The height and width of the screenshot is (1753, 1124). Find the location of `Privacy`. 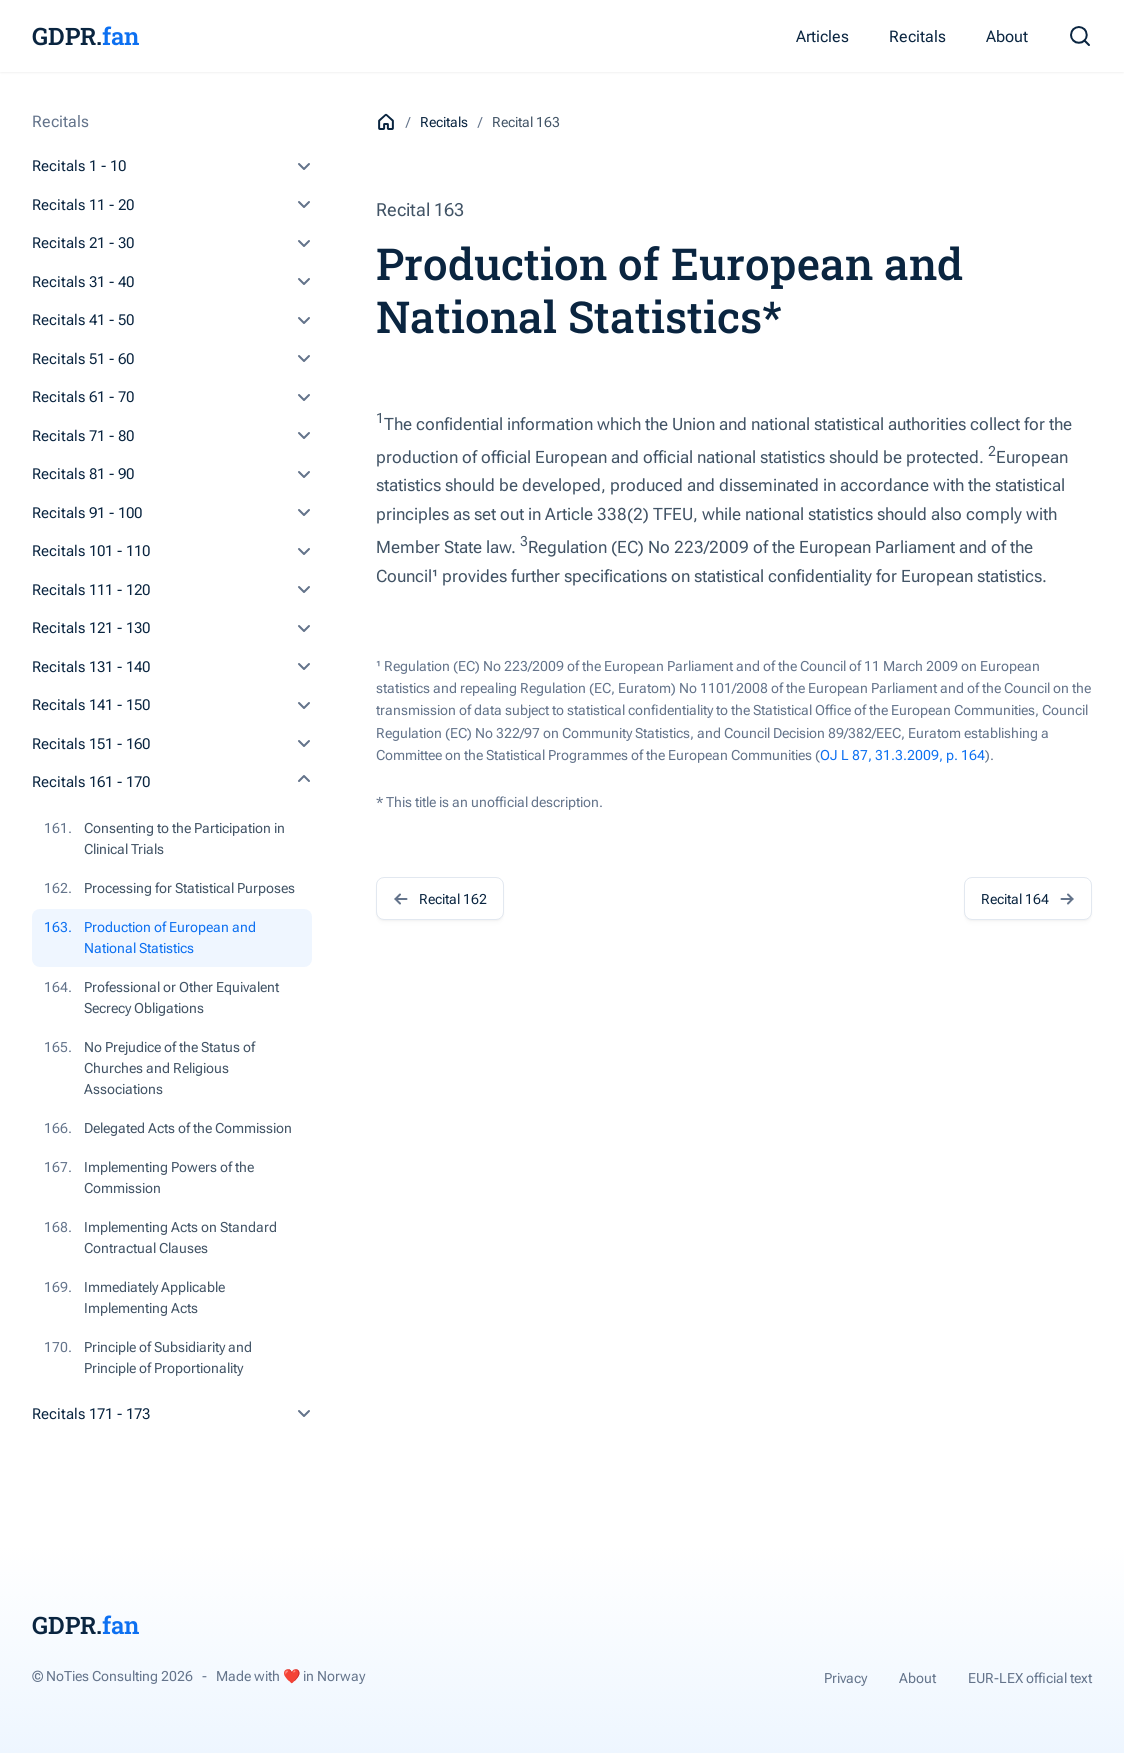

Privacy is located at coordinates (845, 1678).